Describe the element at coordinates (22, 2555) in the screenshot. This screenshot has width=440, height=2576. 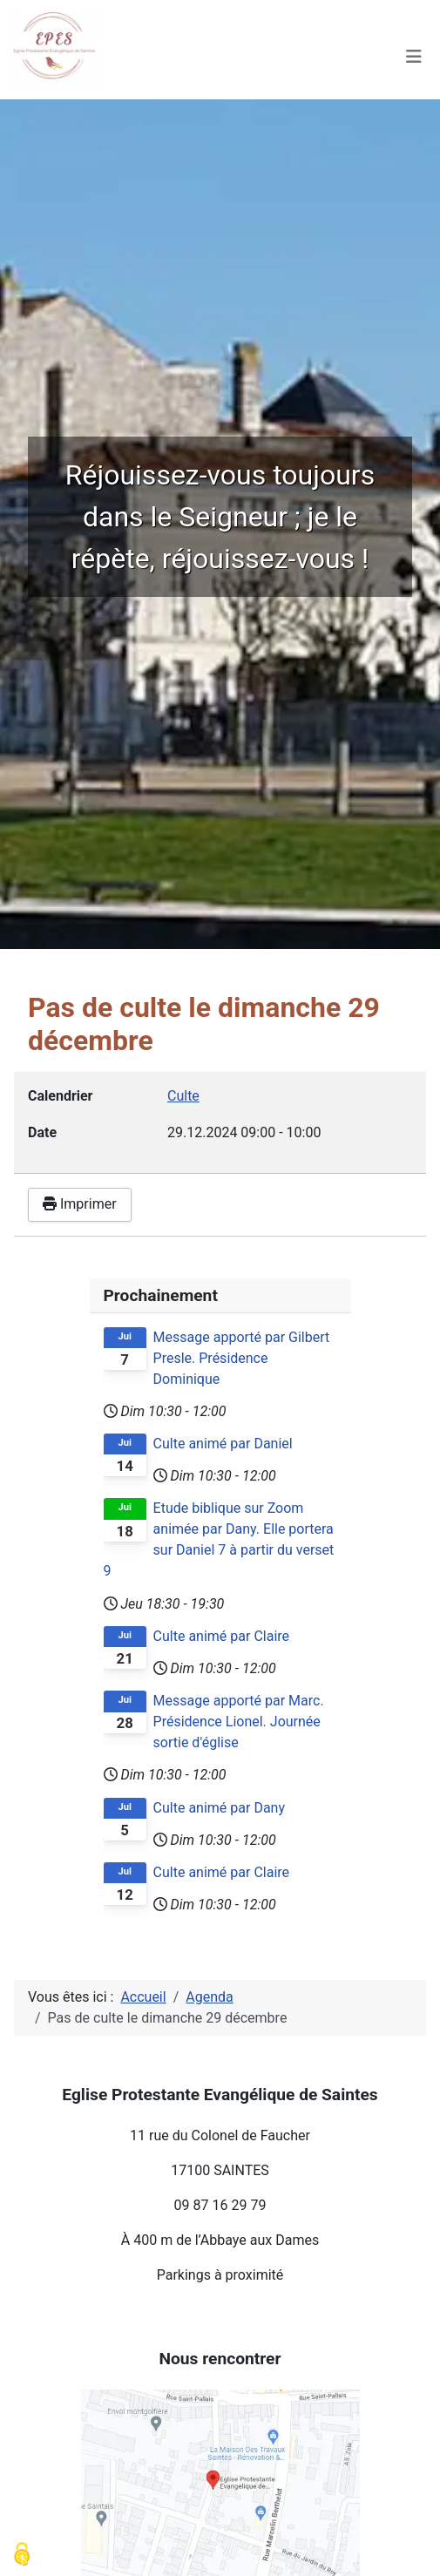
I see `[Cookies (modal window)]` at that location.